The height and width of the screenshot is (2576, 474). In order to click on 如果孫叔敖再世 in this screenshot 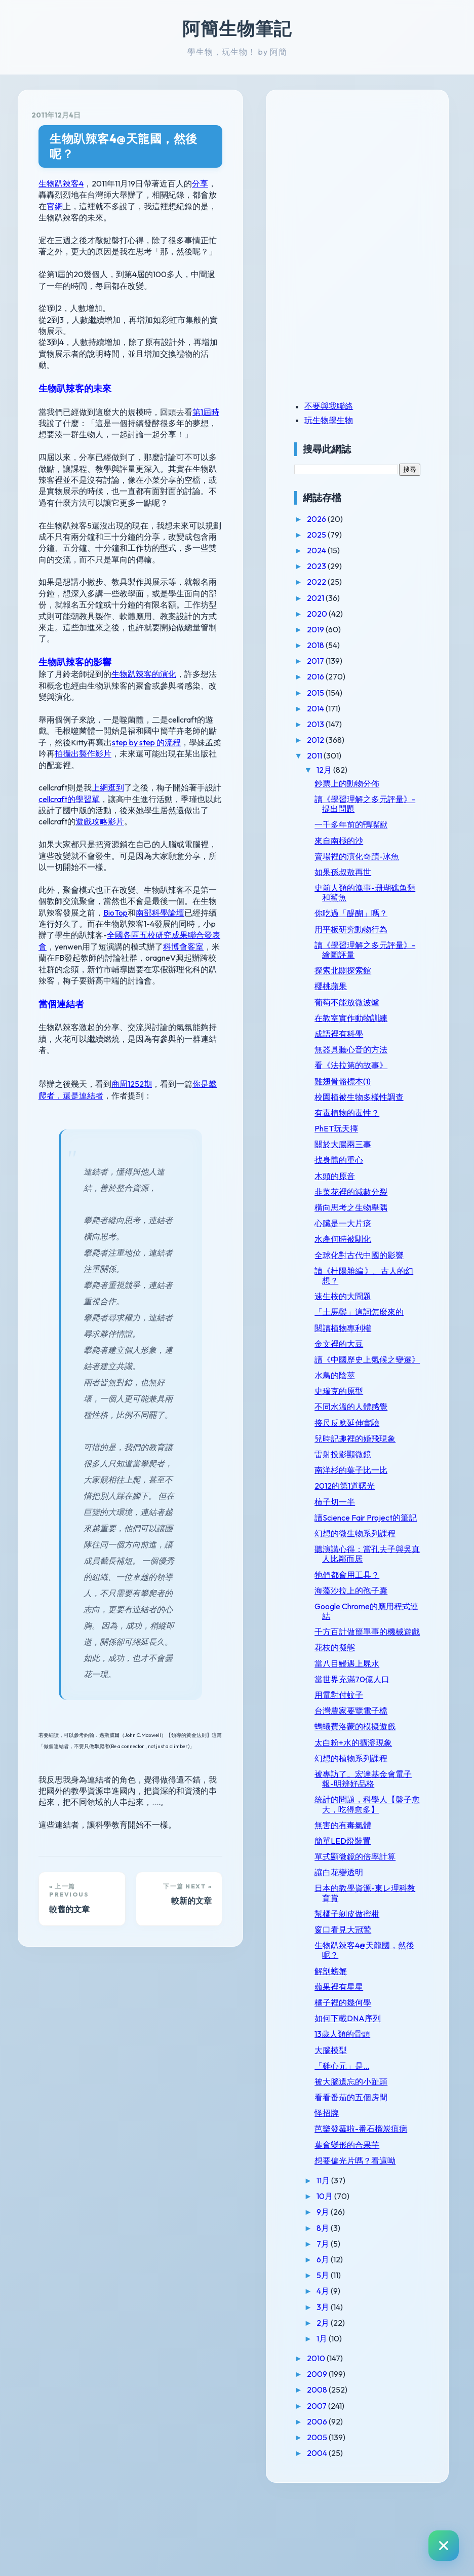, I will do `click(363, 872)`.